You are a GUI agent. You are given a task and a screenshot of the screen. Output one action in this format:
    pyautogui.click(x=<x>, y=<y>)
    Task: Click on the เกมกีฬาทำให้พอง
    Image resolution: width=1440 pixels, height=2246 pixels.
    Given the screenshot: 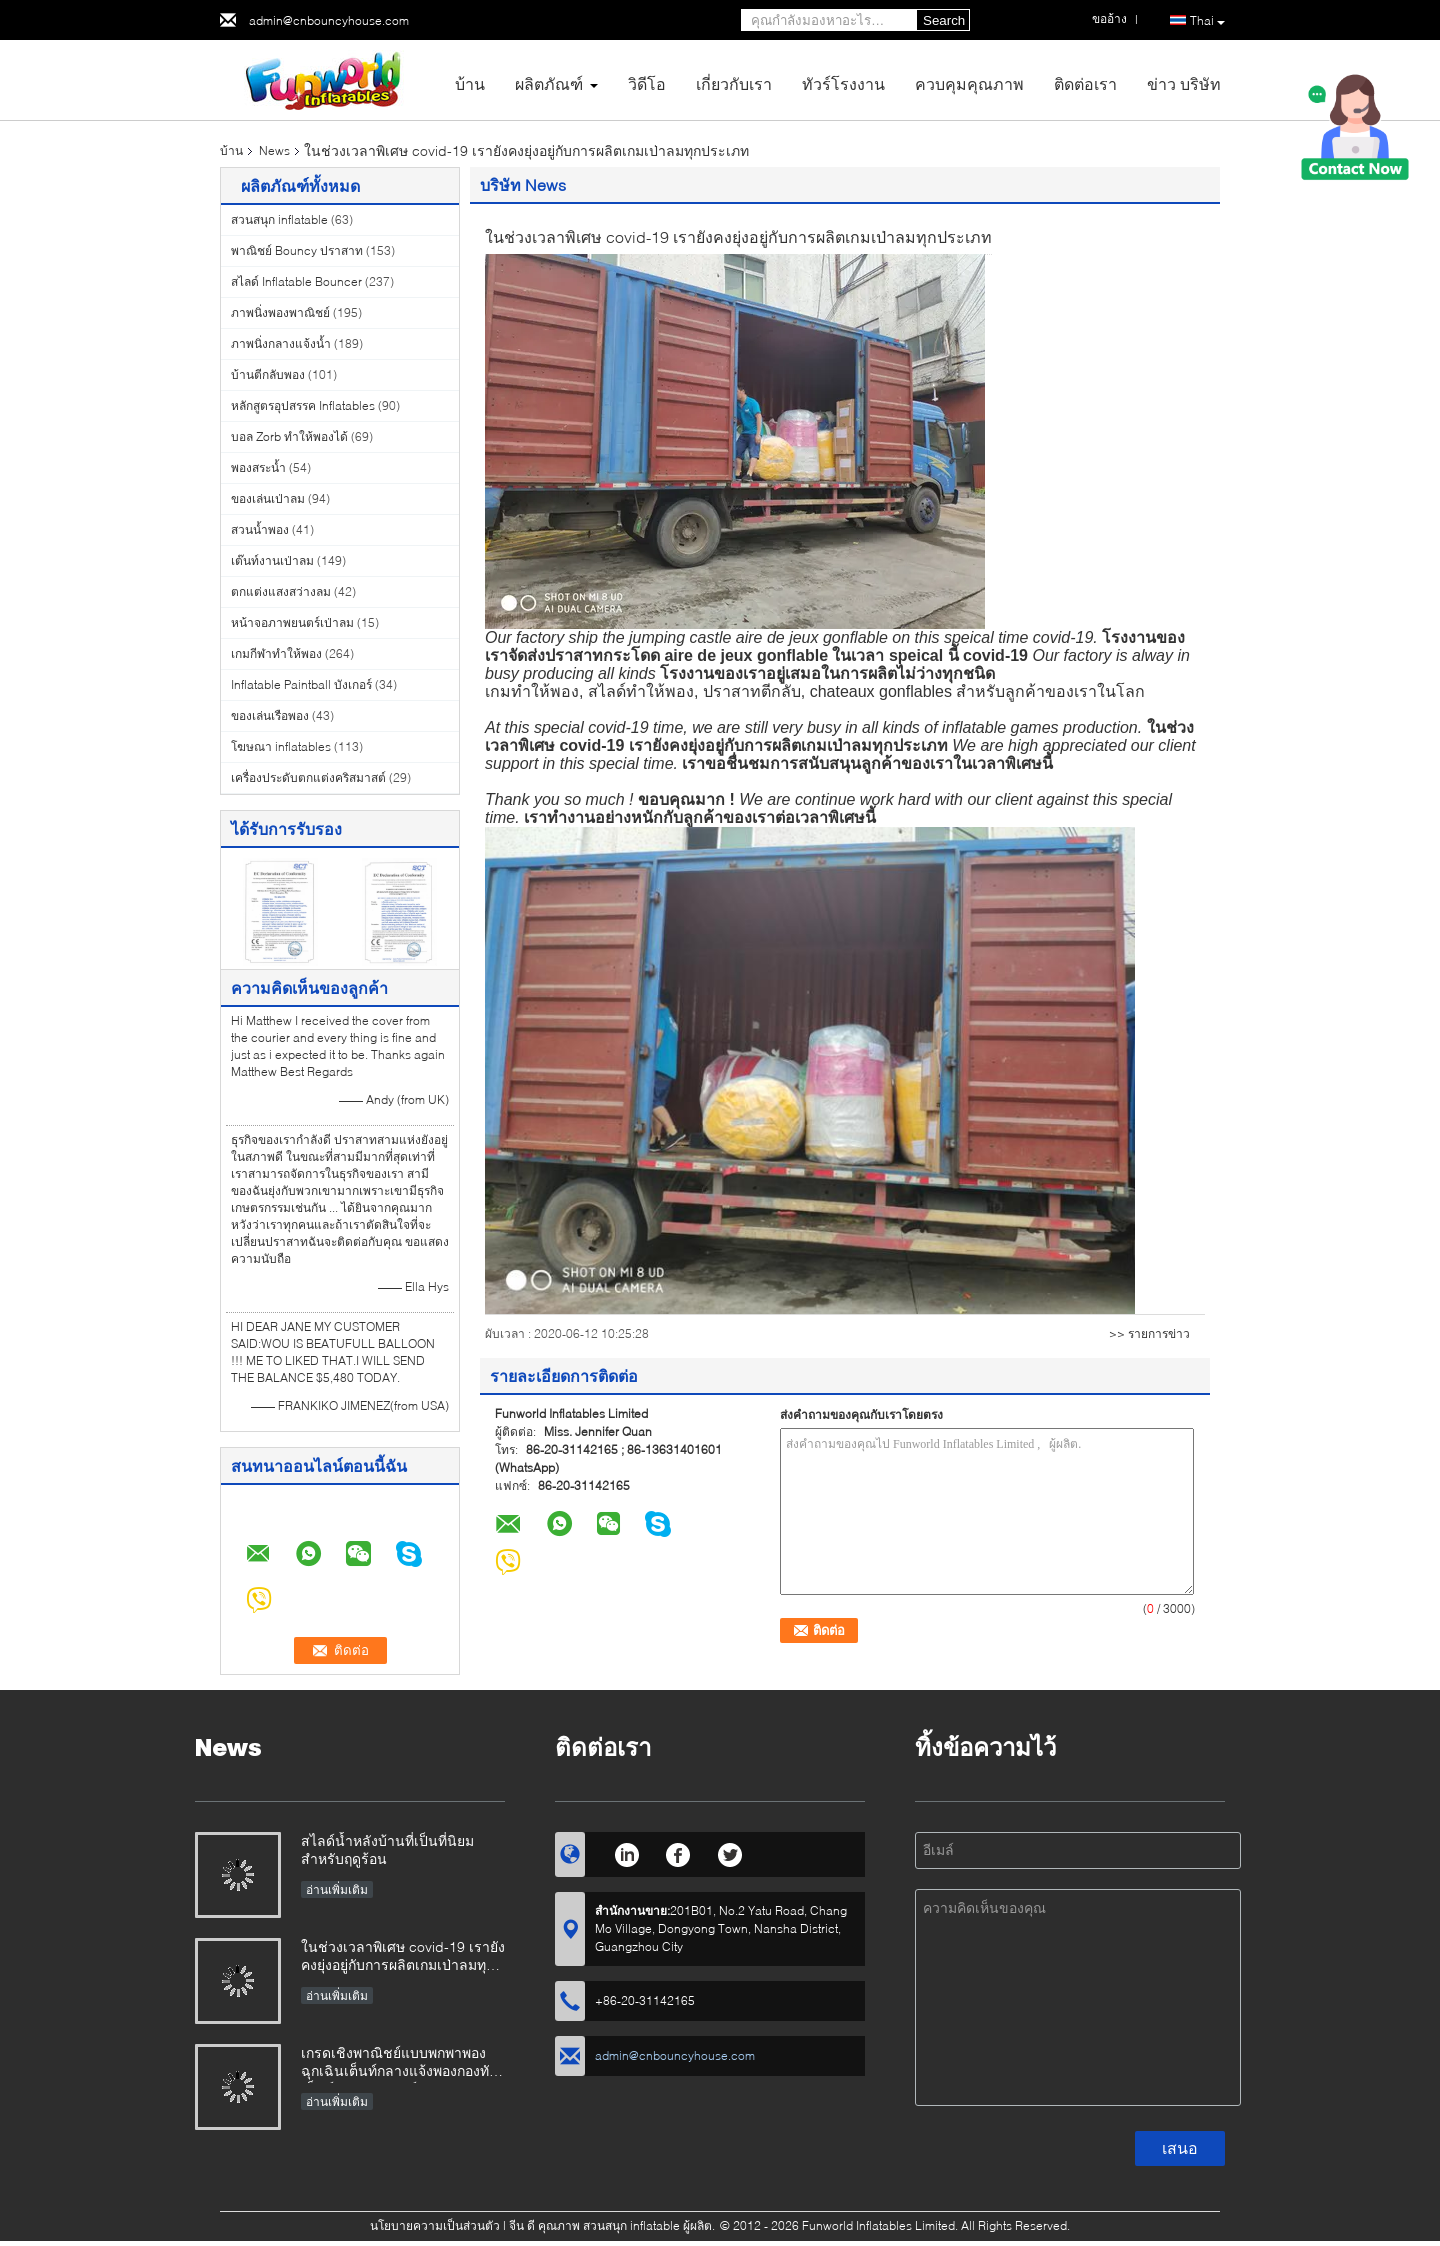 What is the action you would take?
    pyautogui.click(x=276, y=653)
    